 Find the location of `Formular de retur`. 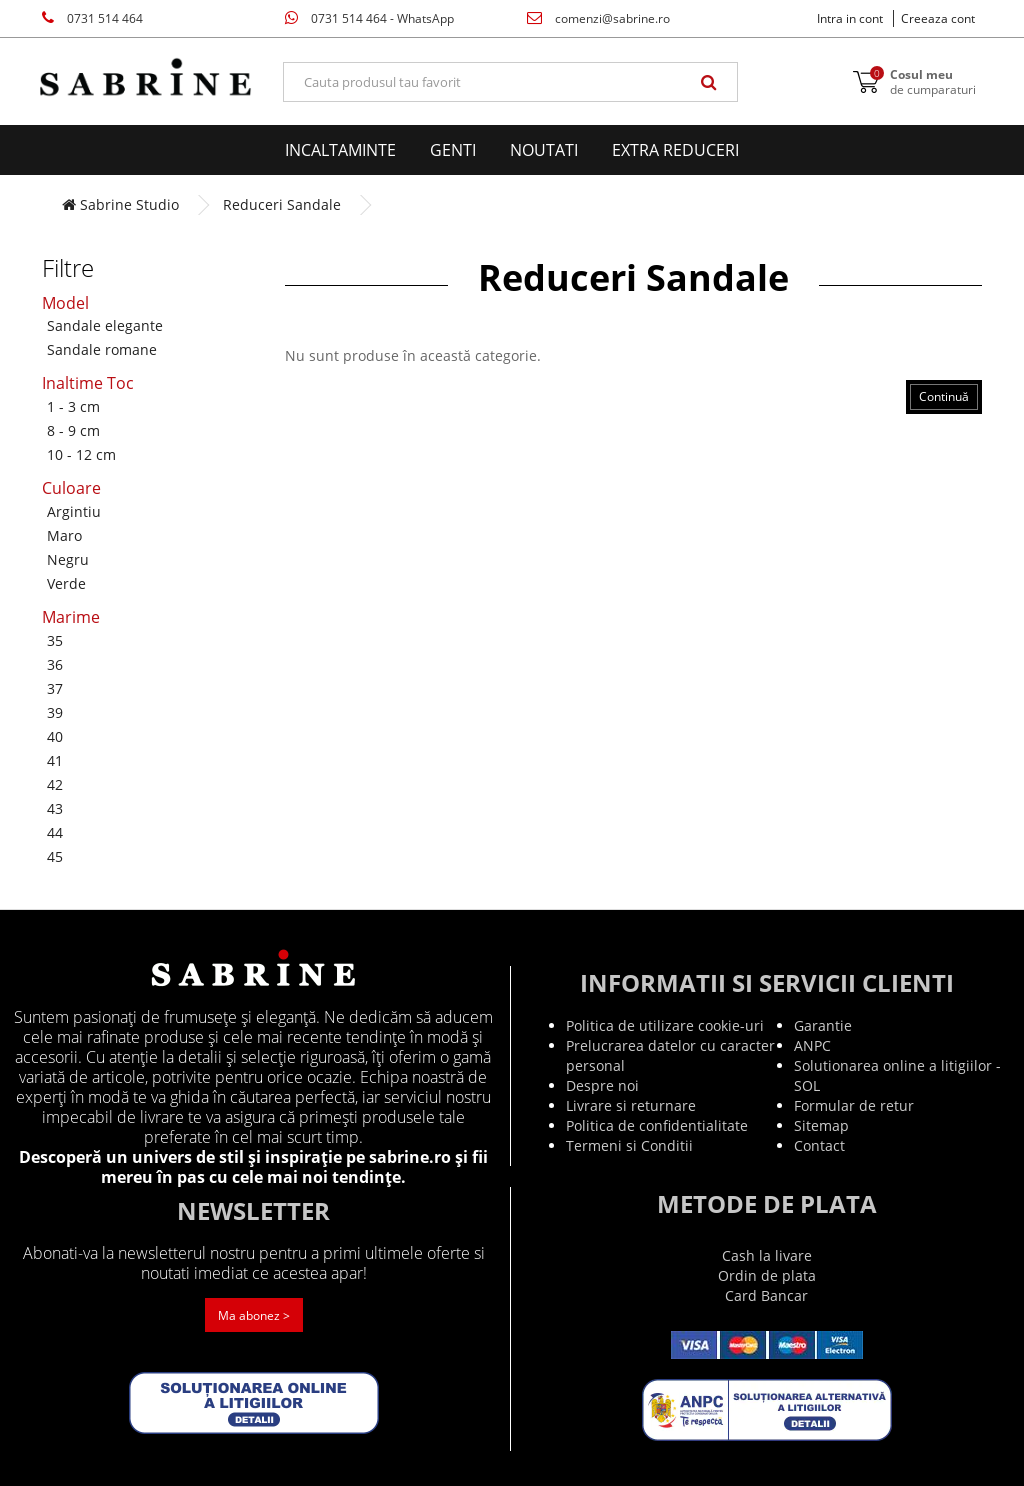

Formular de retur is located at coordinates (854, 1105).